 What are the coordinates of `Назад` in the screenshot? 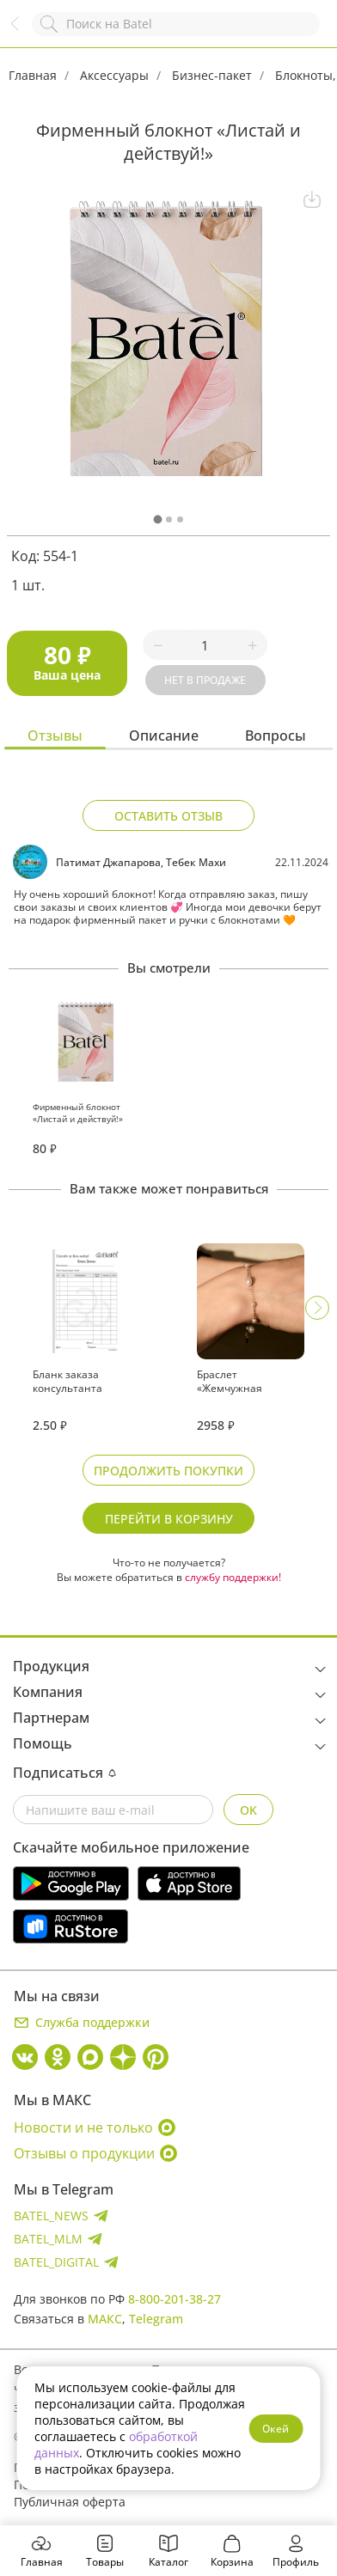 It's located at (23, 32).